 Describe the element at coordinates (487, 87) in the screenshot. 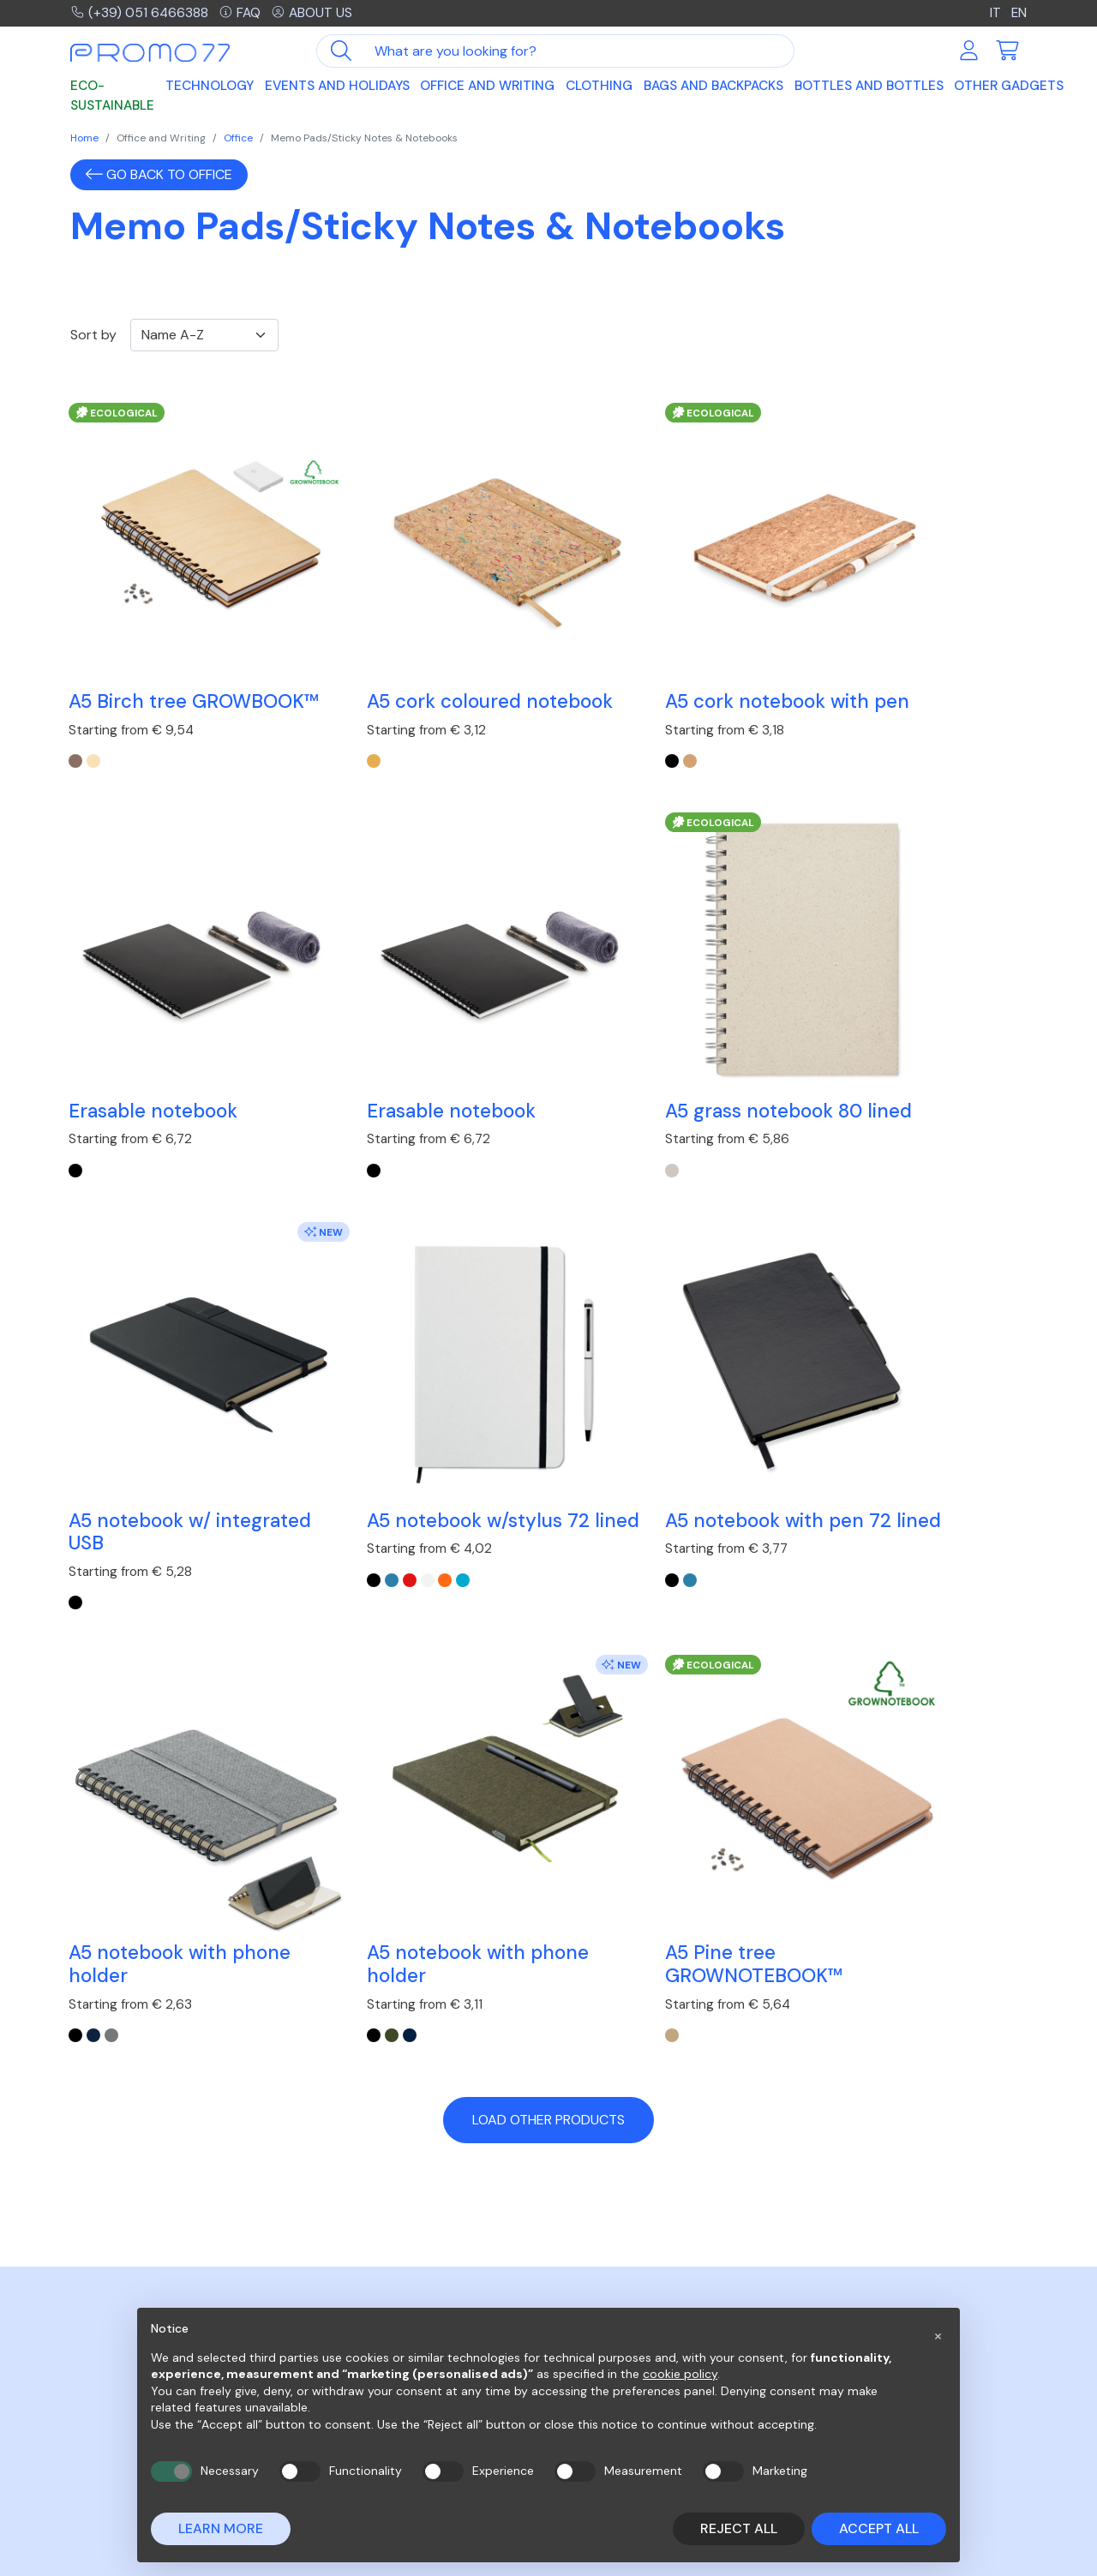

I see `Office and Writing [button]` at that location.